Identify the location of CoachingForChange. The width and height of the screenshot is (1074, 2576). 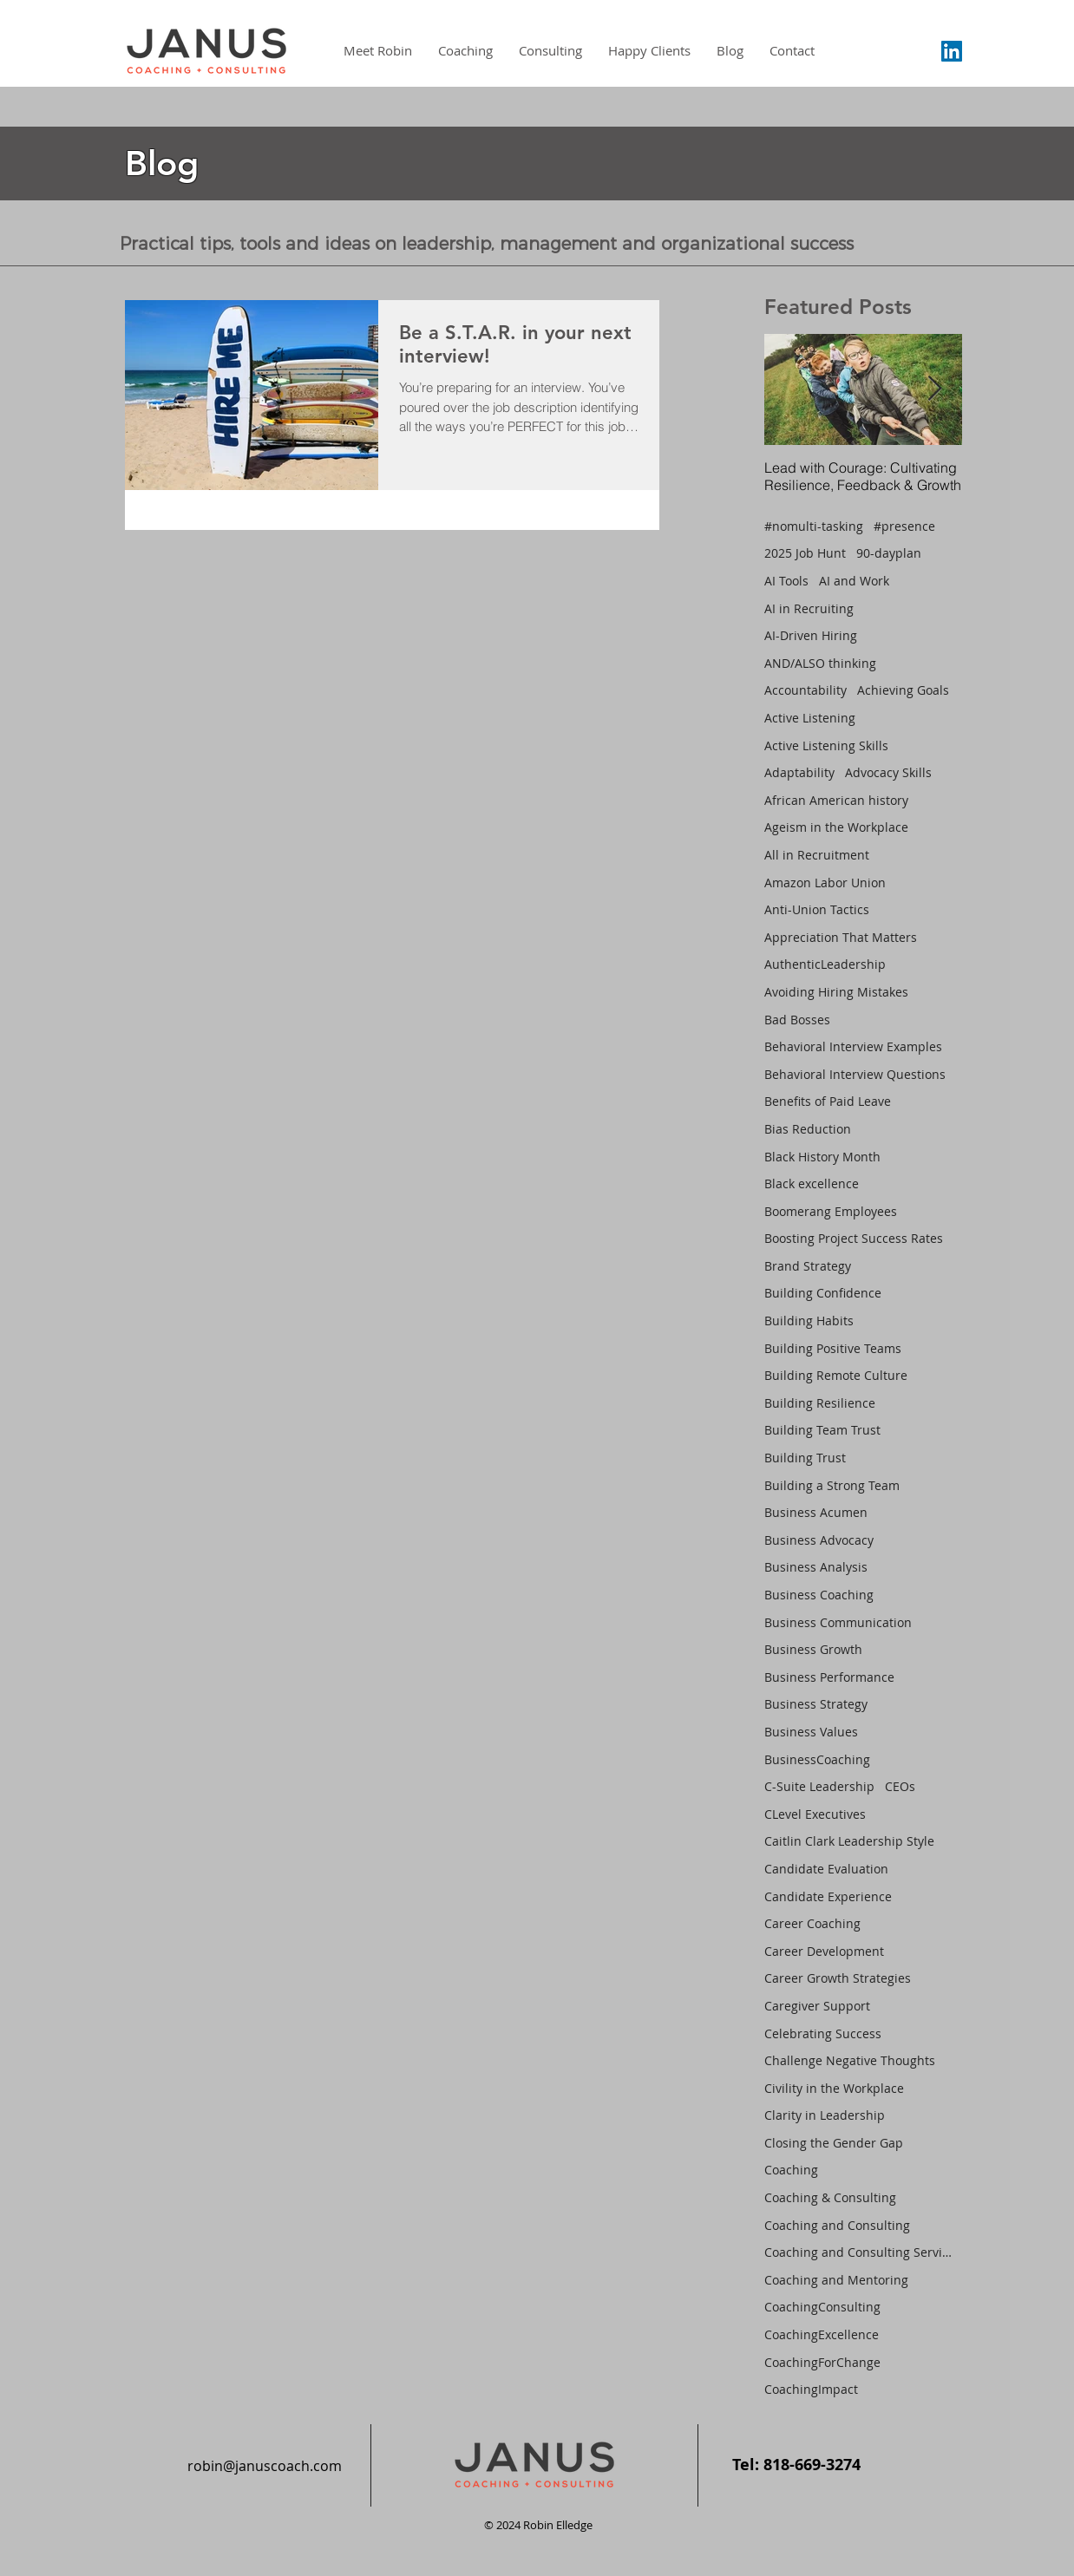
(822, 2362).